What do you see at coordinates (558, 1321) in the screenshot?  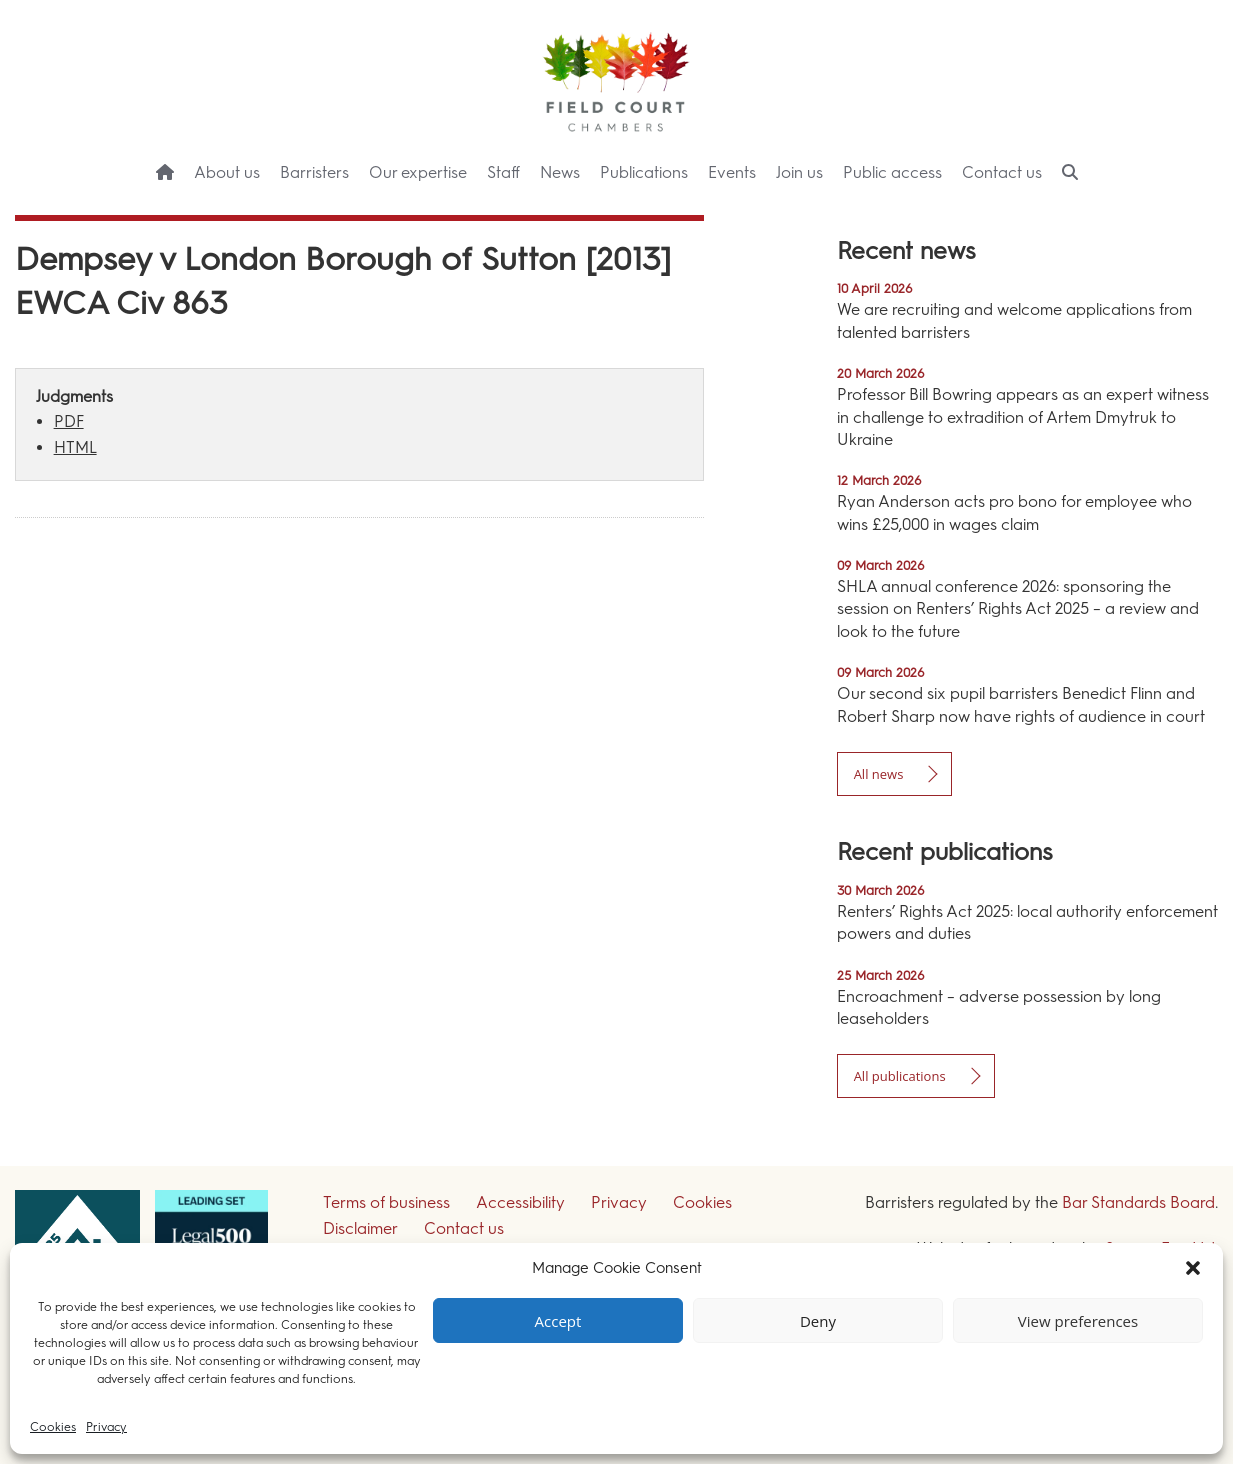 I see `Accept` at bounding box center [558, 1321].